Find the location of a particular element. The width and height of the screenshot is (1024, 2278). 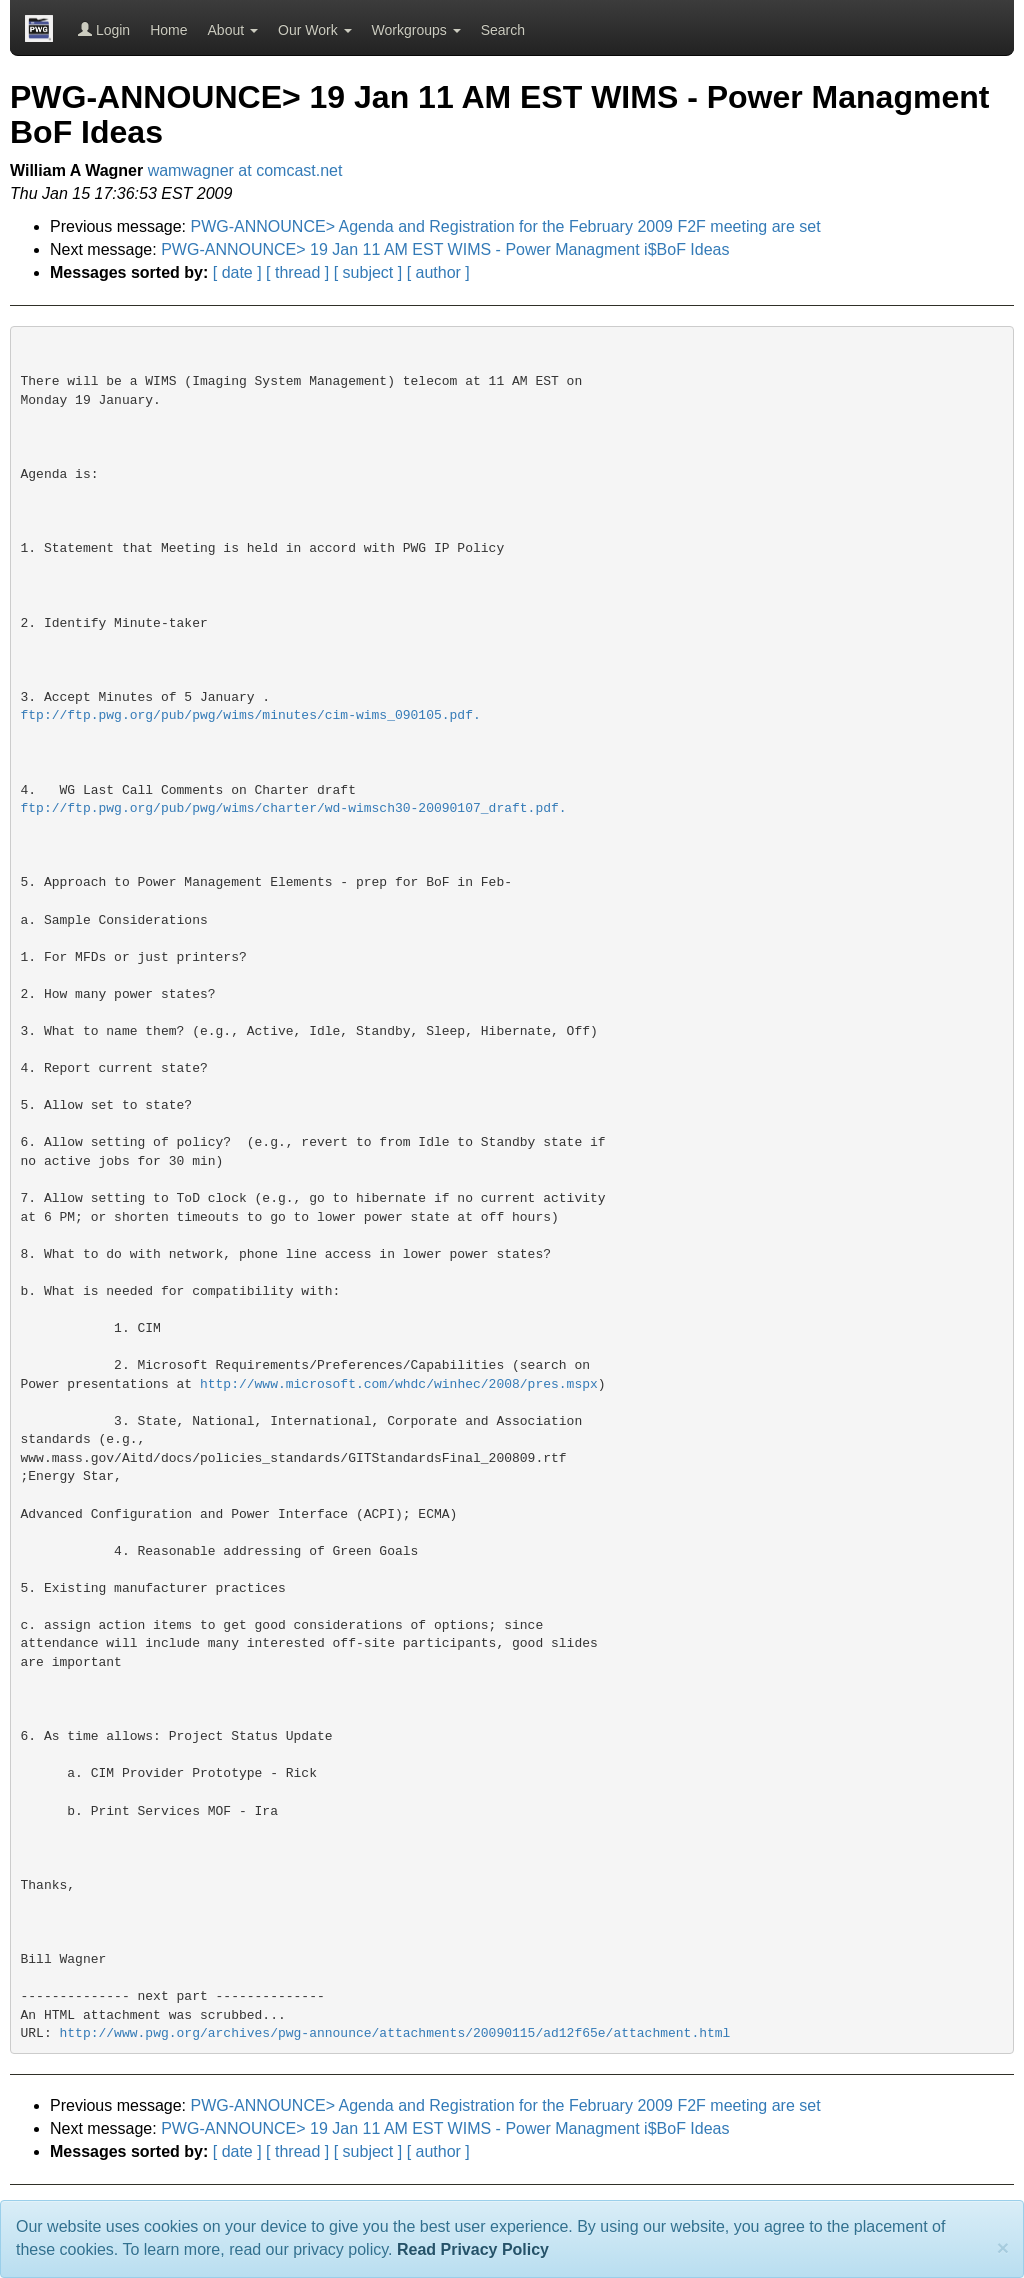

[ thread ] is located at coordinates (297, 272).